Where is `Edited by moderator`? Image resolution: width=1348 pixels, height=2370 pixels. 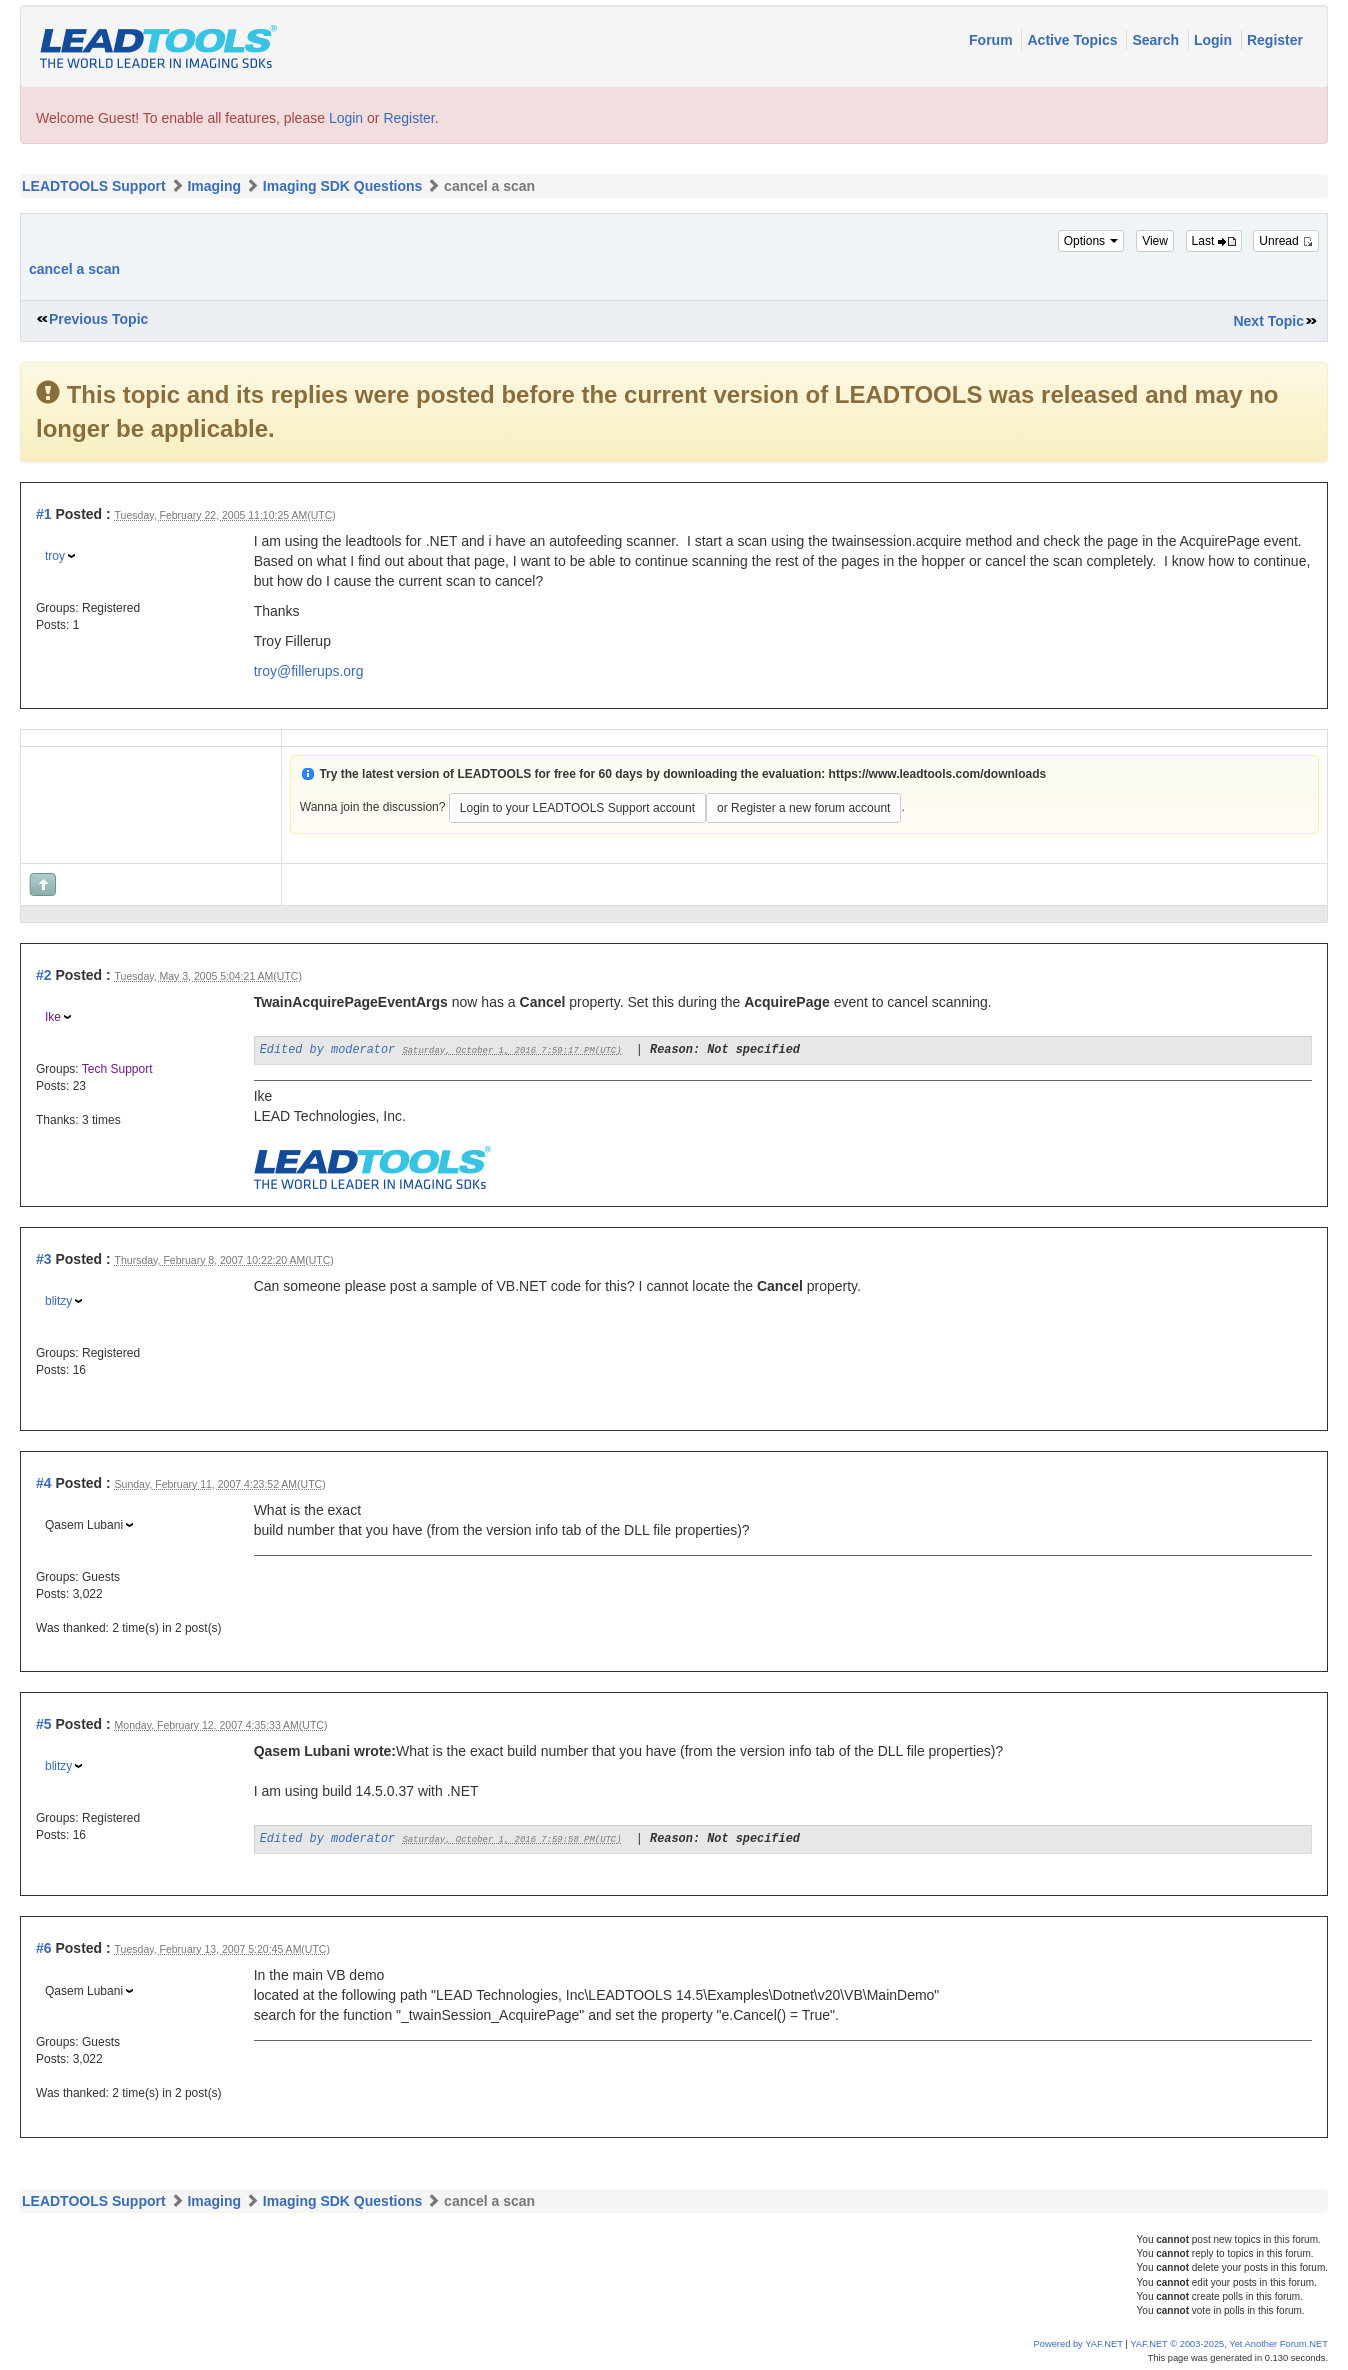 Edited by moderator is located at coordinates (328, 1050).